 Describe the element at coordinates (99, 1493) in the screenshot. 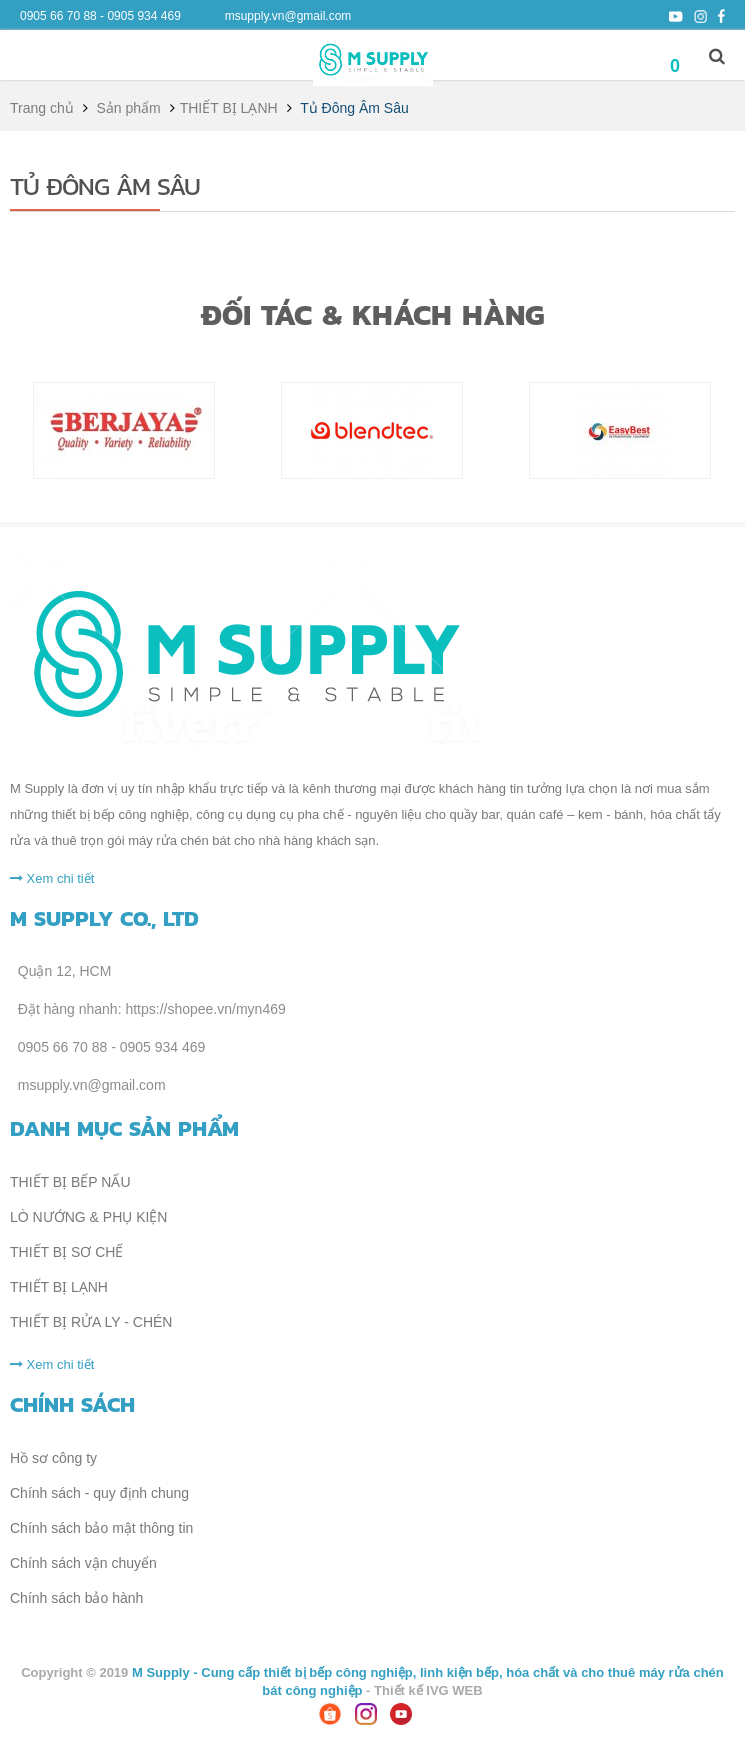

I see `Chính sách - quy định chung` at that location.